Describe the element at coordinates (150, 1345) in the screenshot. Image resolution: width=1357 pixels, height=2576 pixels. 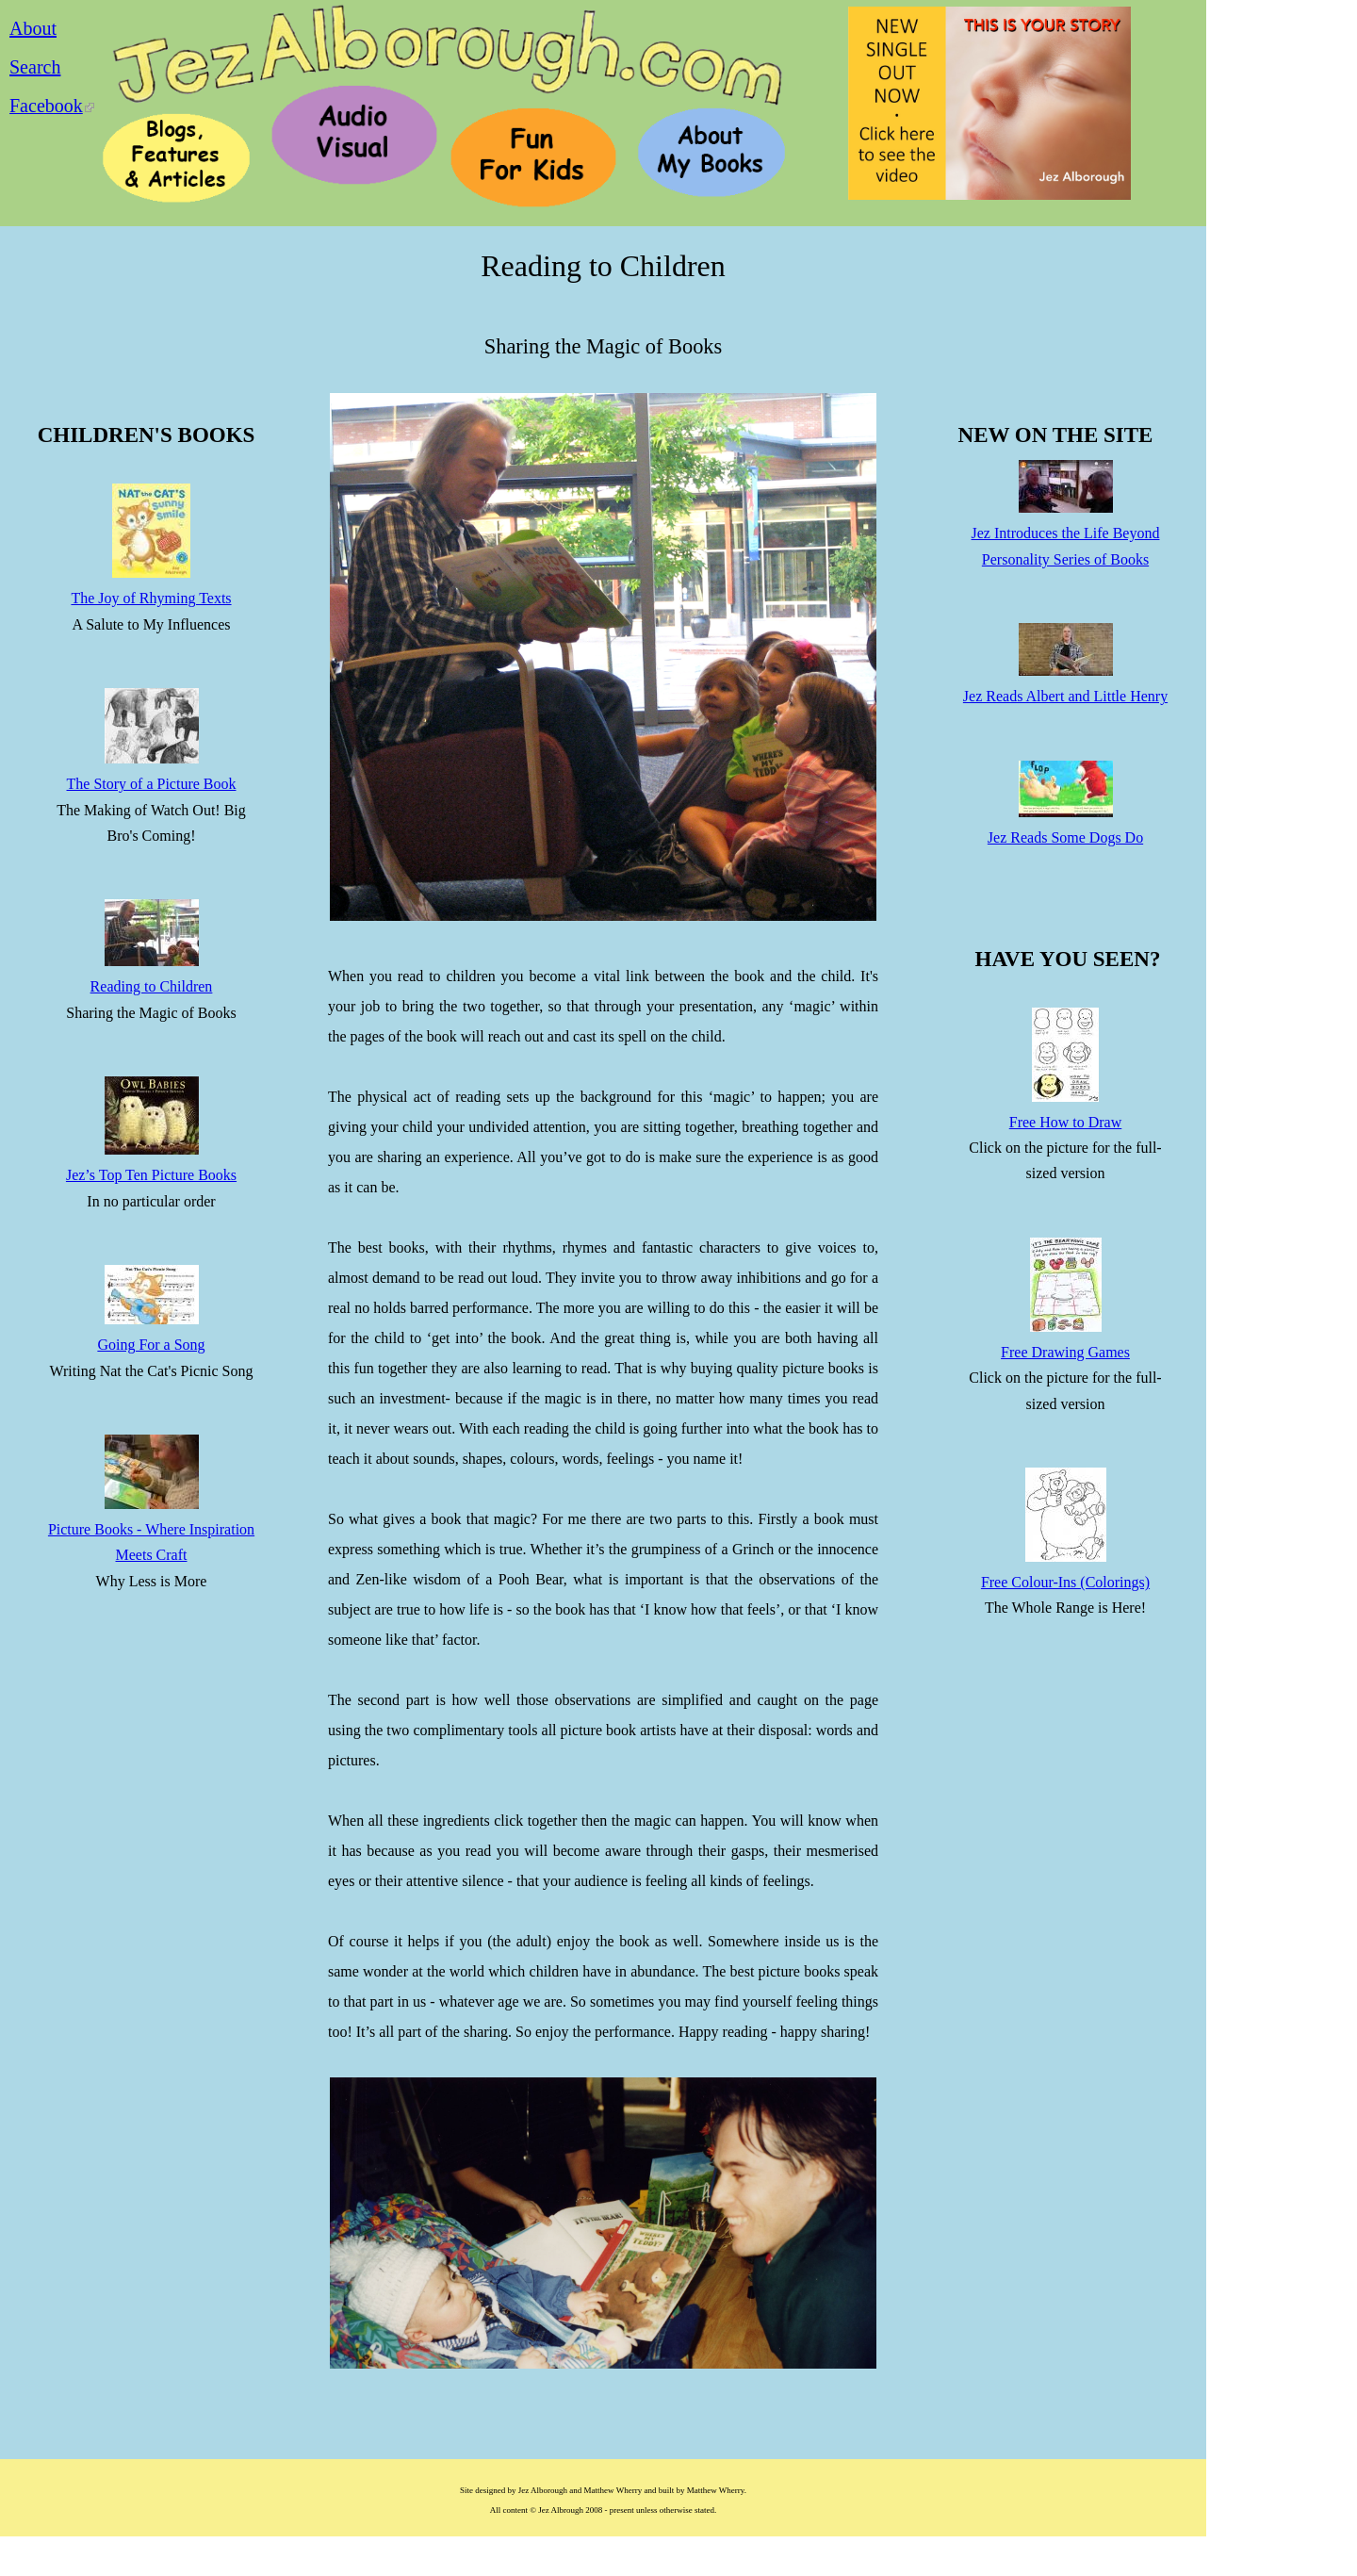
I see `Going For a Song` at that location.